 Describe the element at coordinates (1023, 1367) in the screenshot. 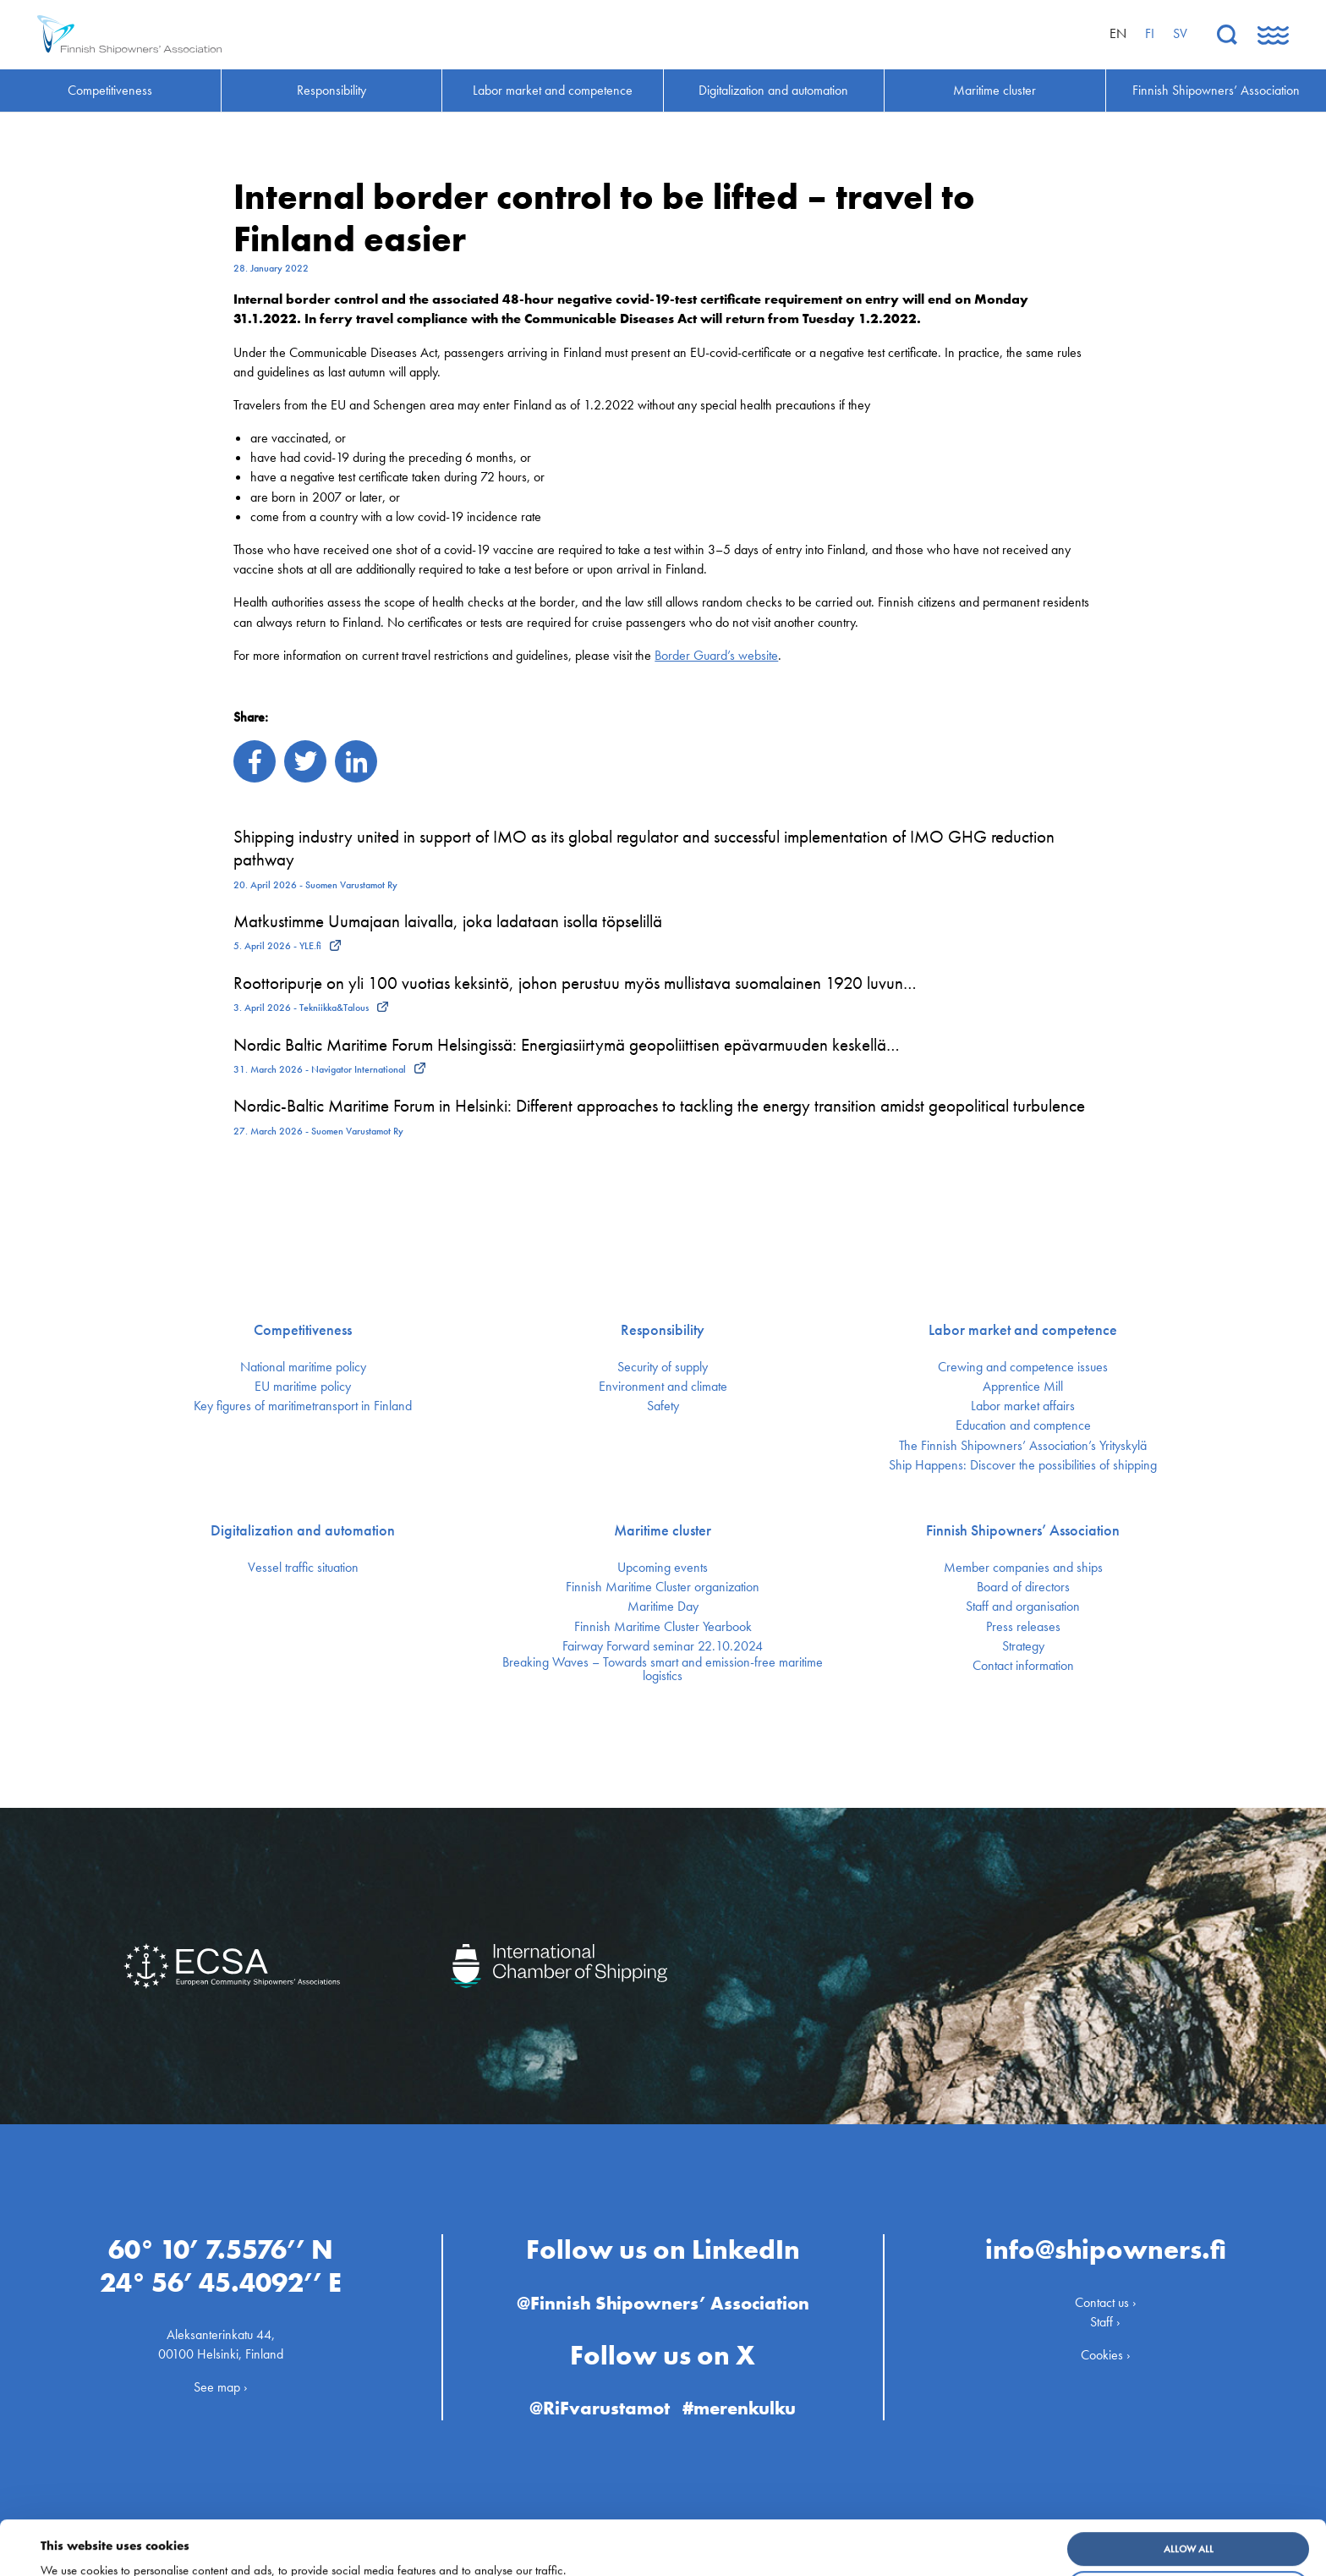

I see `Crewing and competence issues` at that location.